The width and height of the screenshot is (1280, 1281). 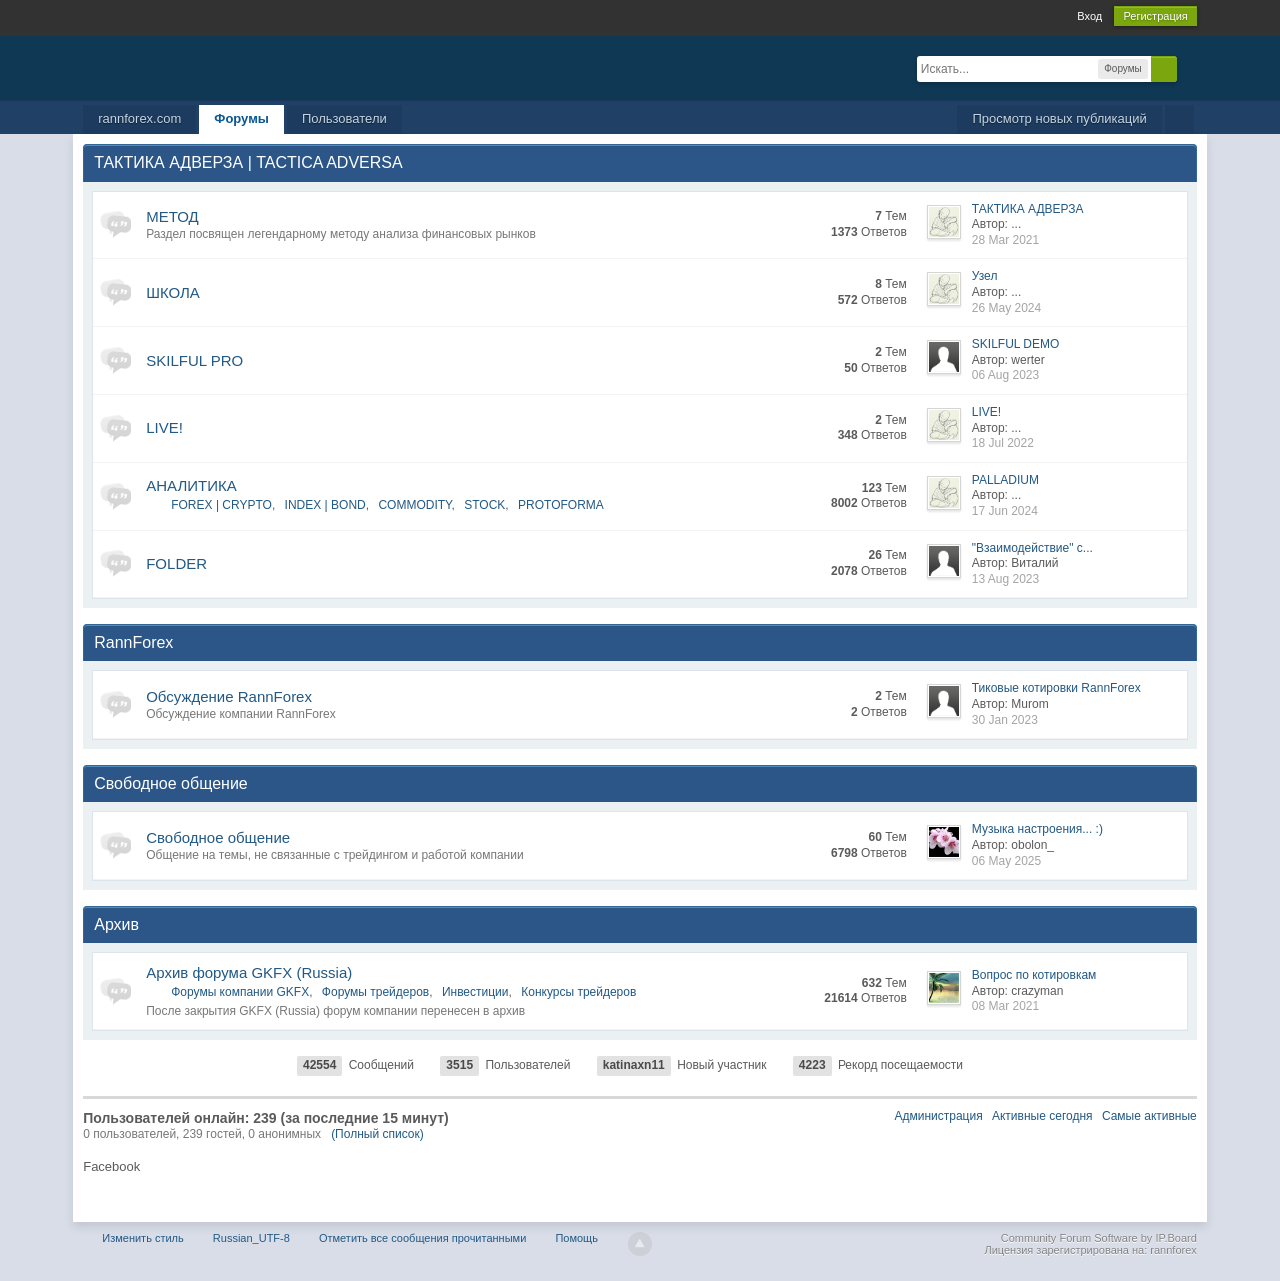 What do you see at coordinates (985, 276) in the screenshot?
I see `Узел` at bounding box center [985, 276].